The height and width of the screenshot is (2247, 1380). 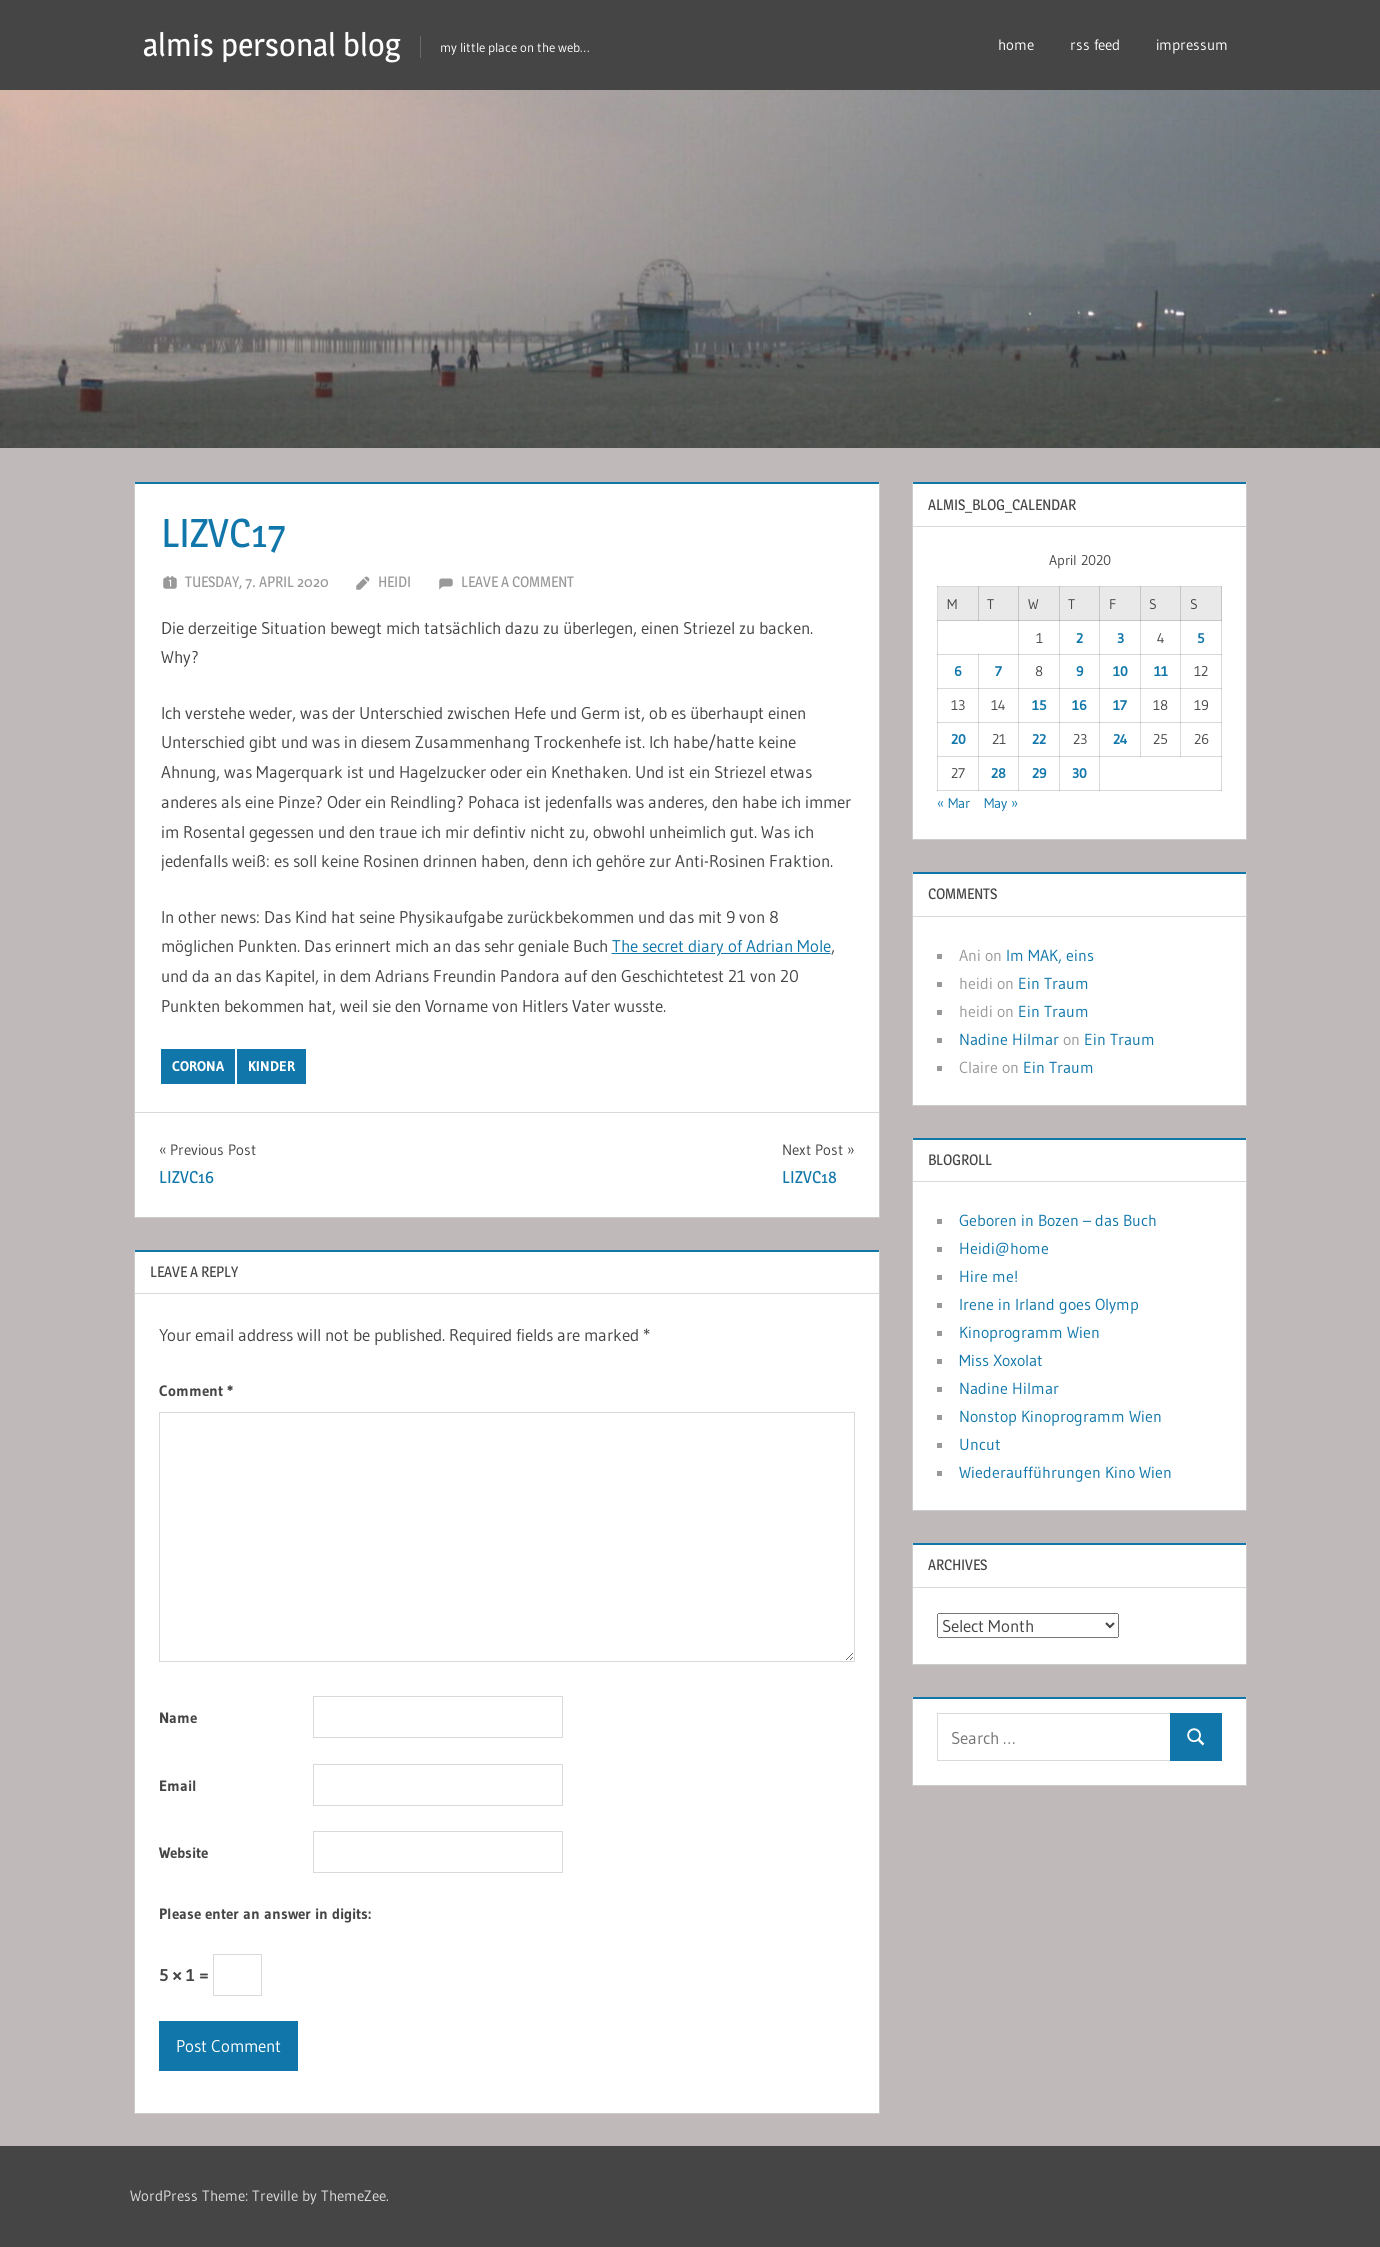 What do you see at coordinates (1039, 773) in the screenshot?
I see `29 [Posts published on April 29, 2020]` at bounding box center [1039, 773].